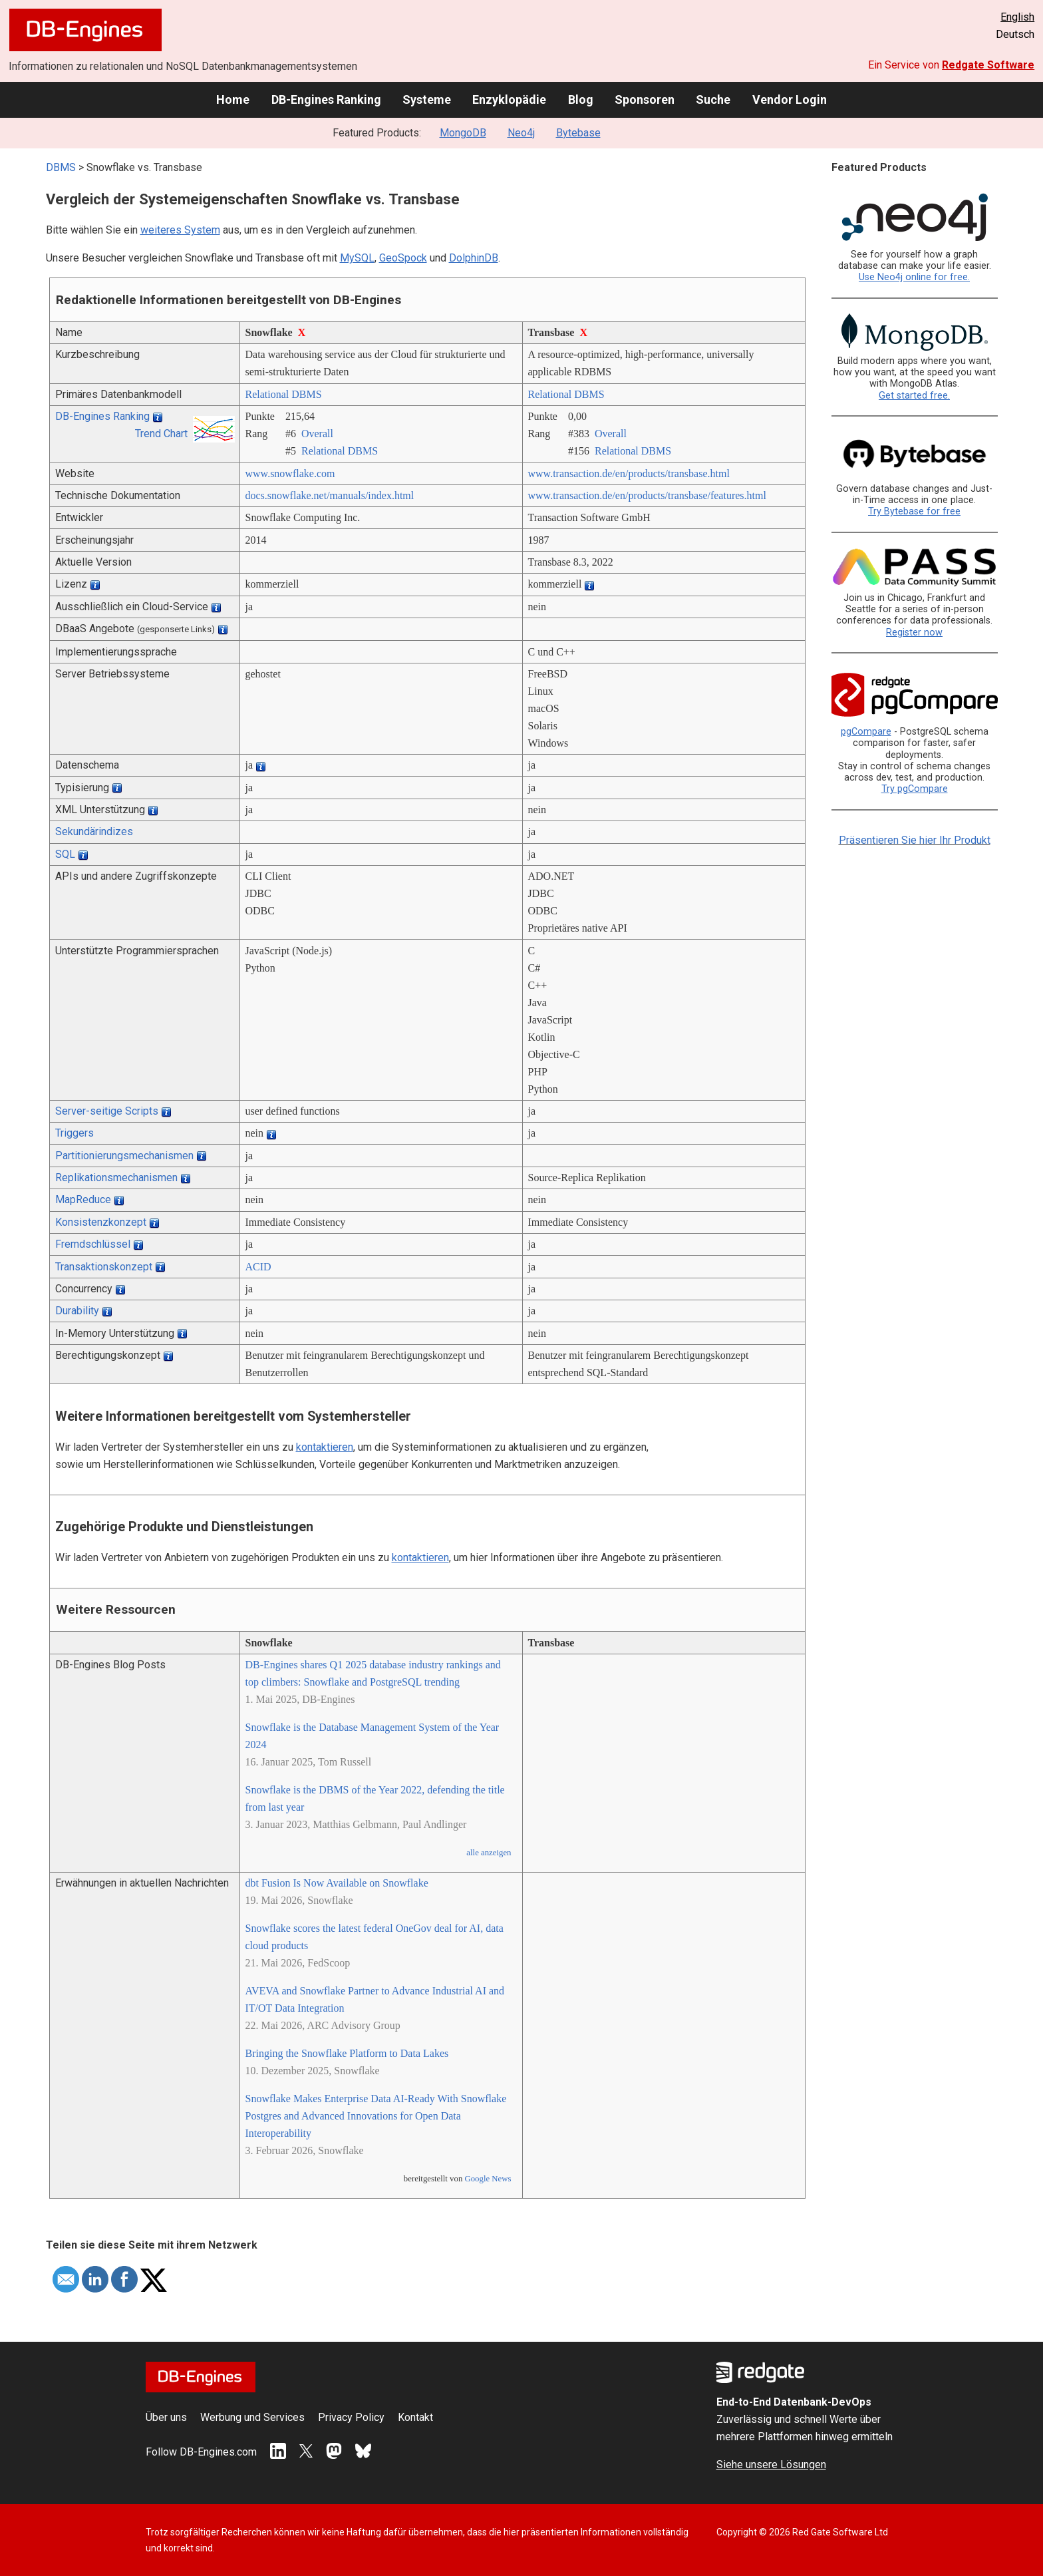 This screenshot has width=1043, height=2576. Describe the element at coordinates (77, 1310) in the screenshot. I see `Durability` at that location.